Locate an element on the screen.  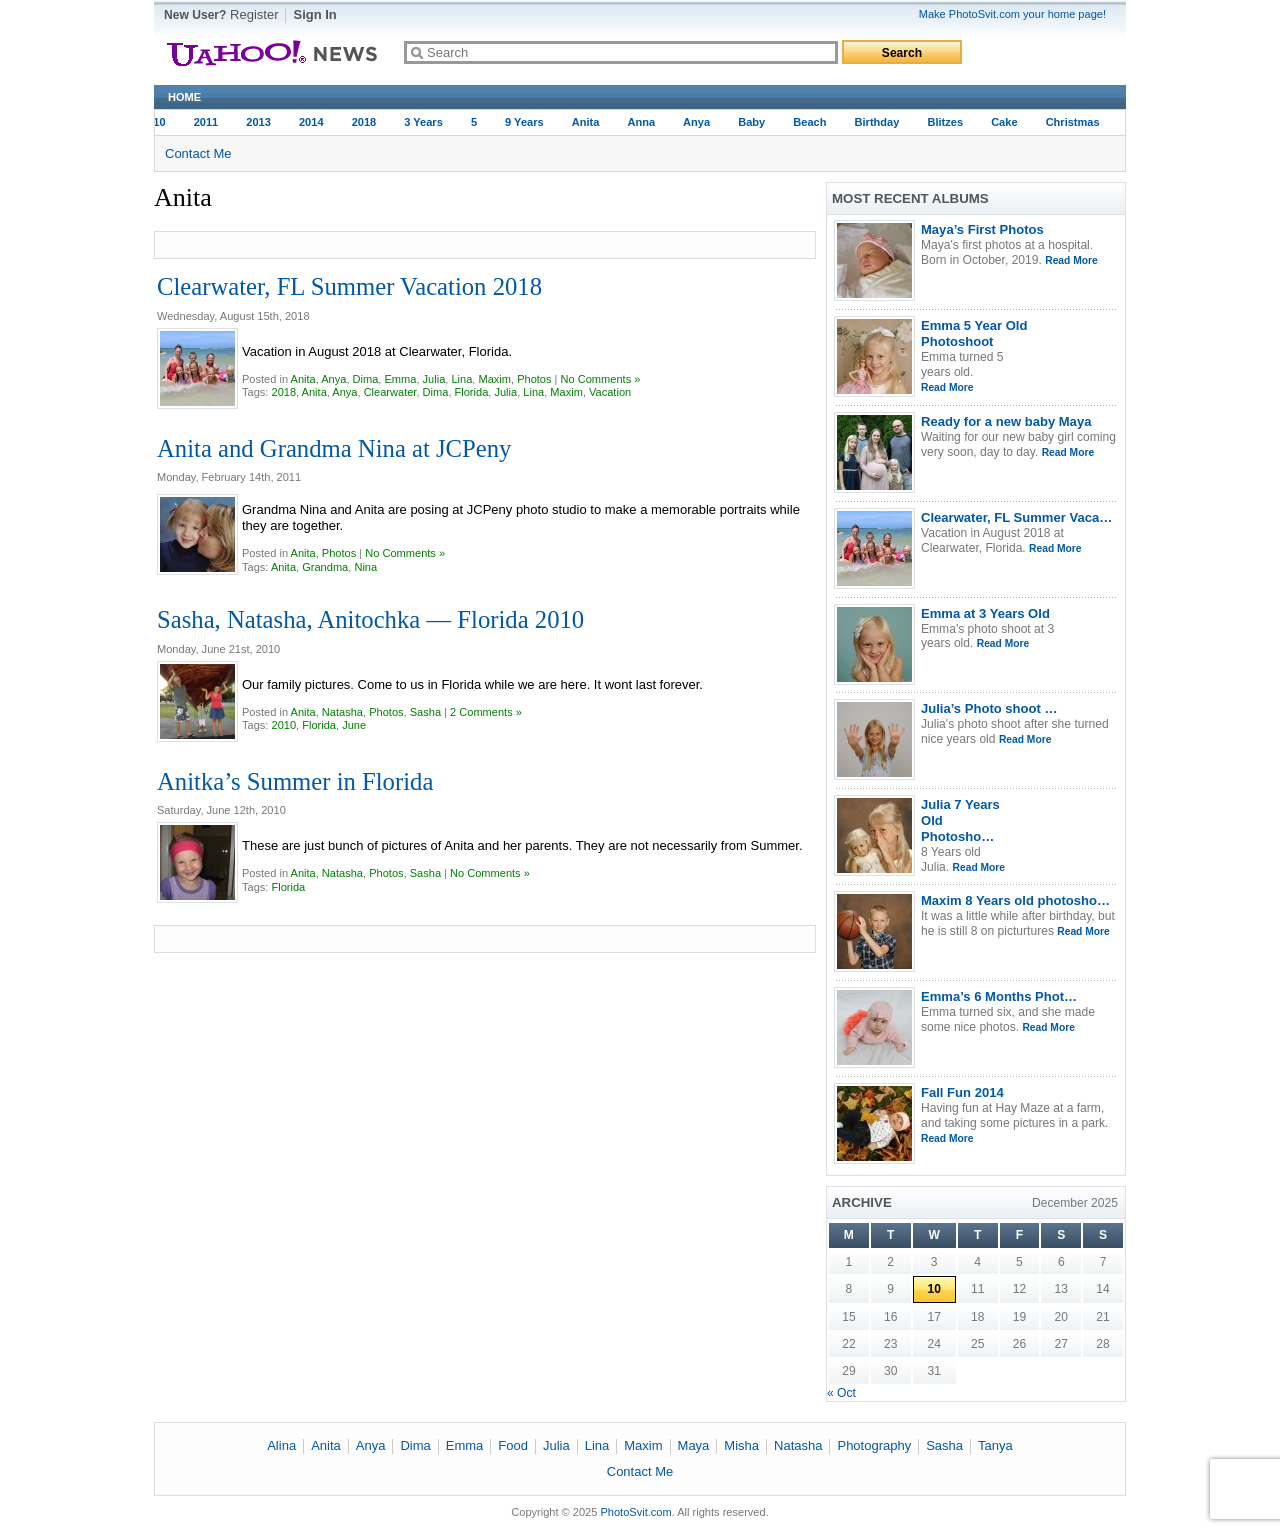
« Oct is located at coordinates (841, 1393).